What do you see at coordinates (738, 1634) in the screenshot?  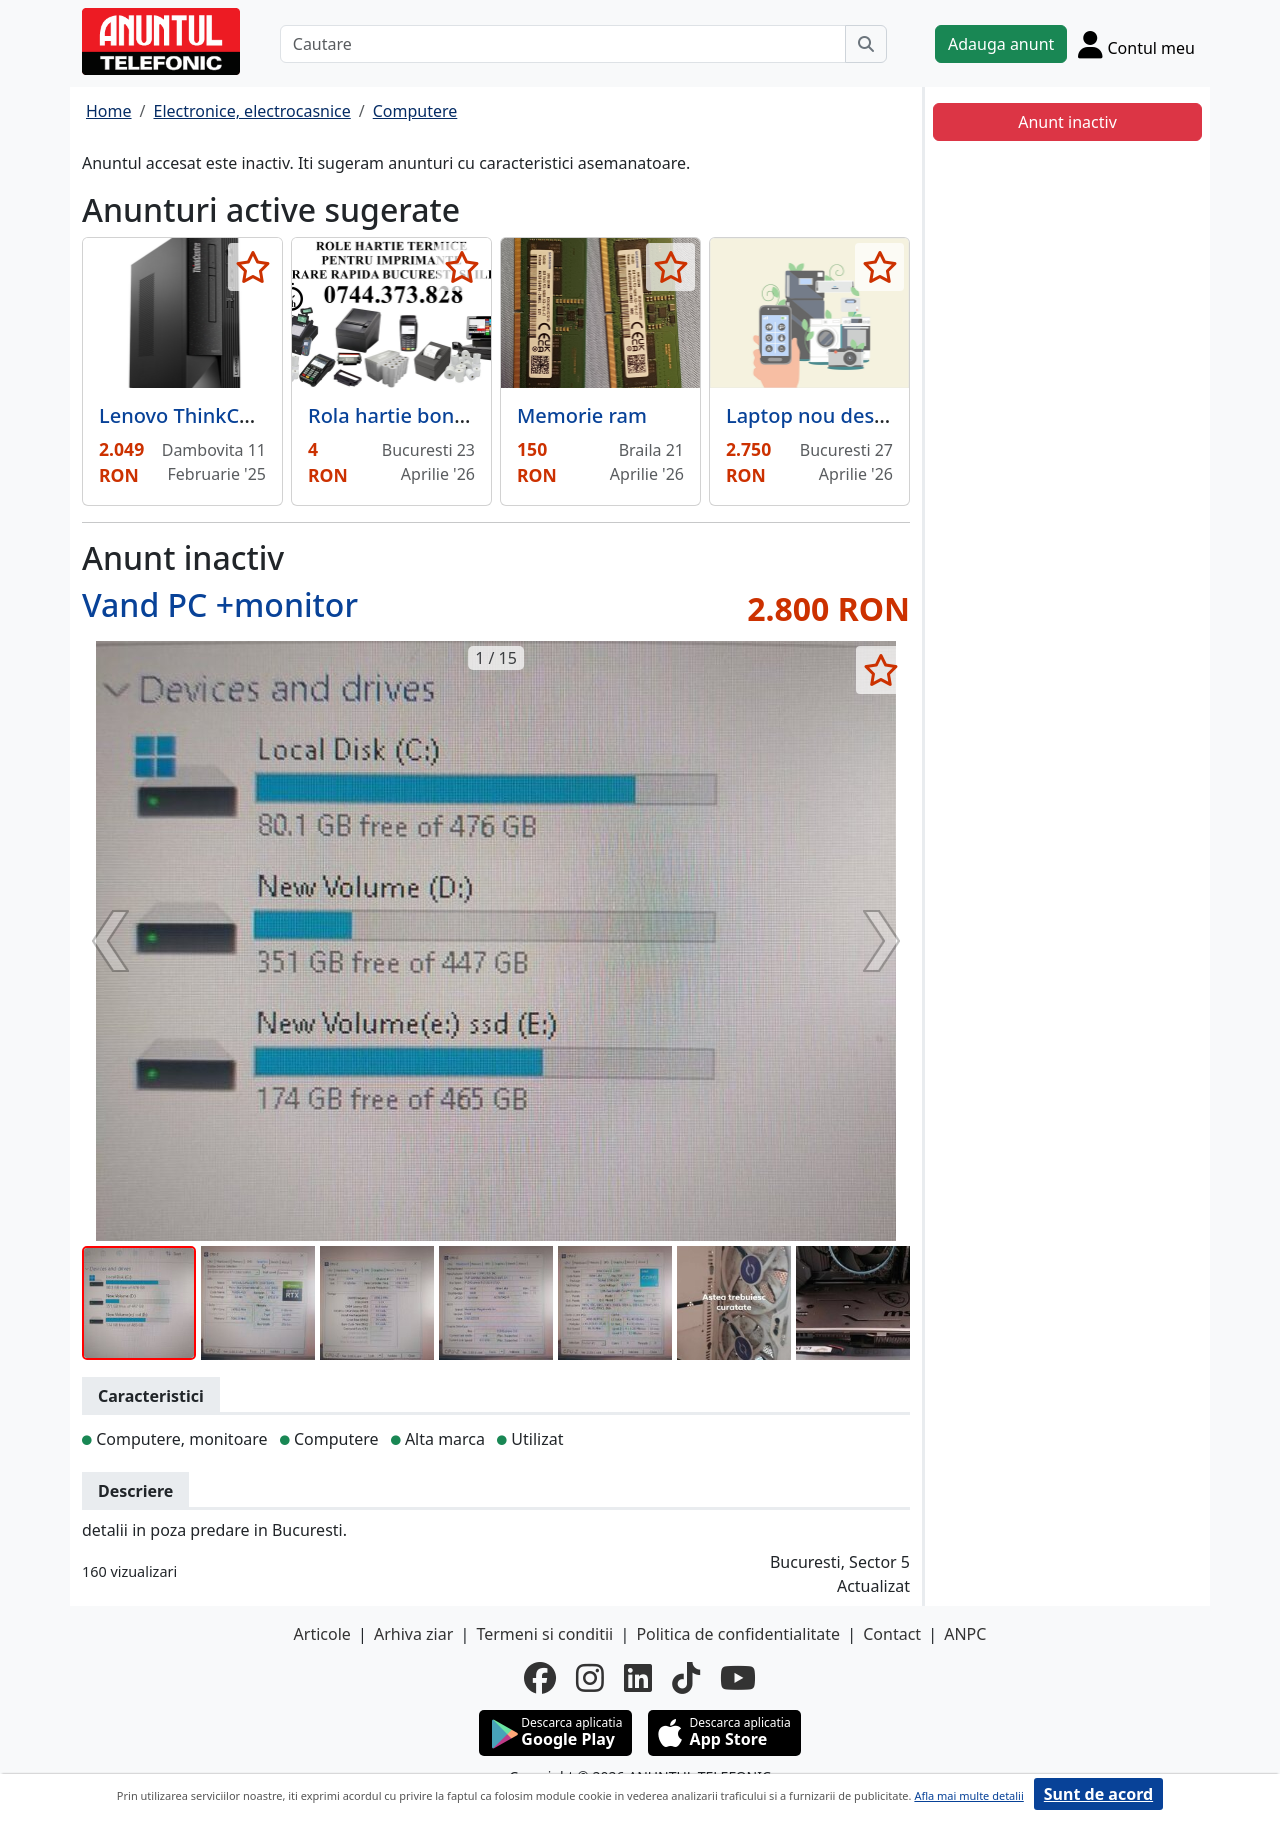 I see `Politica de confidentialitate` at bounding box center [738, 1634].